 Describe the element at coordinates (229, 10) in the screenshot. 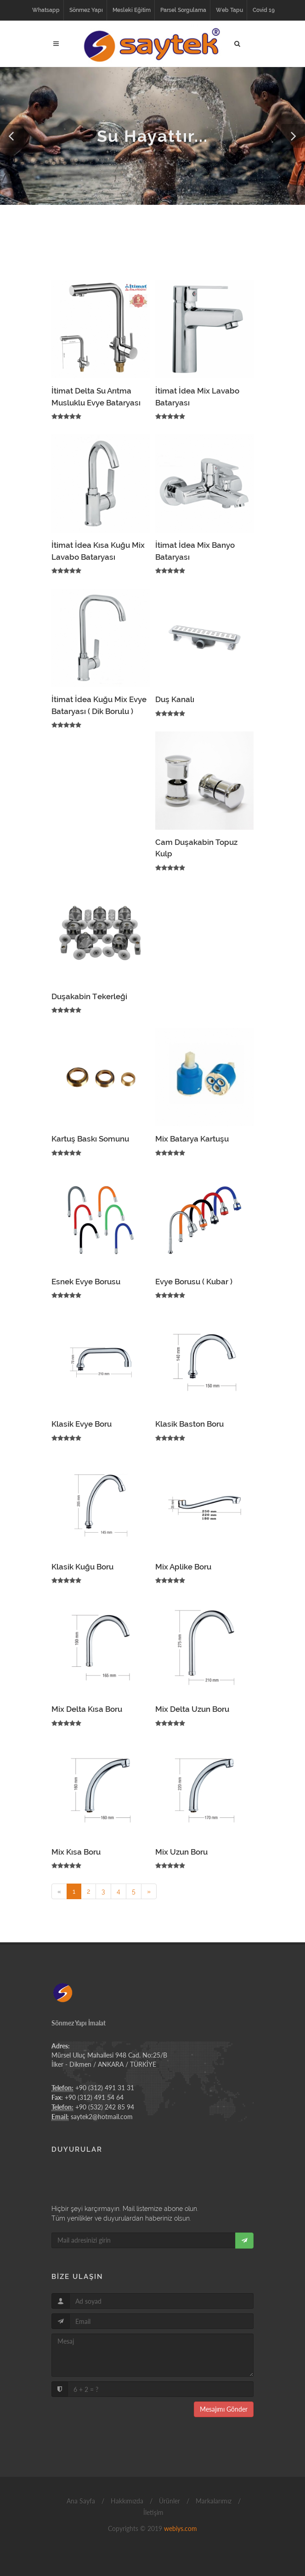

I see `Web Tapu` at that location.